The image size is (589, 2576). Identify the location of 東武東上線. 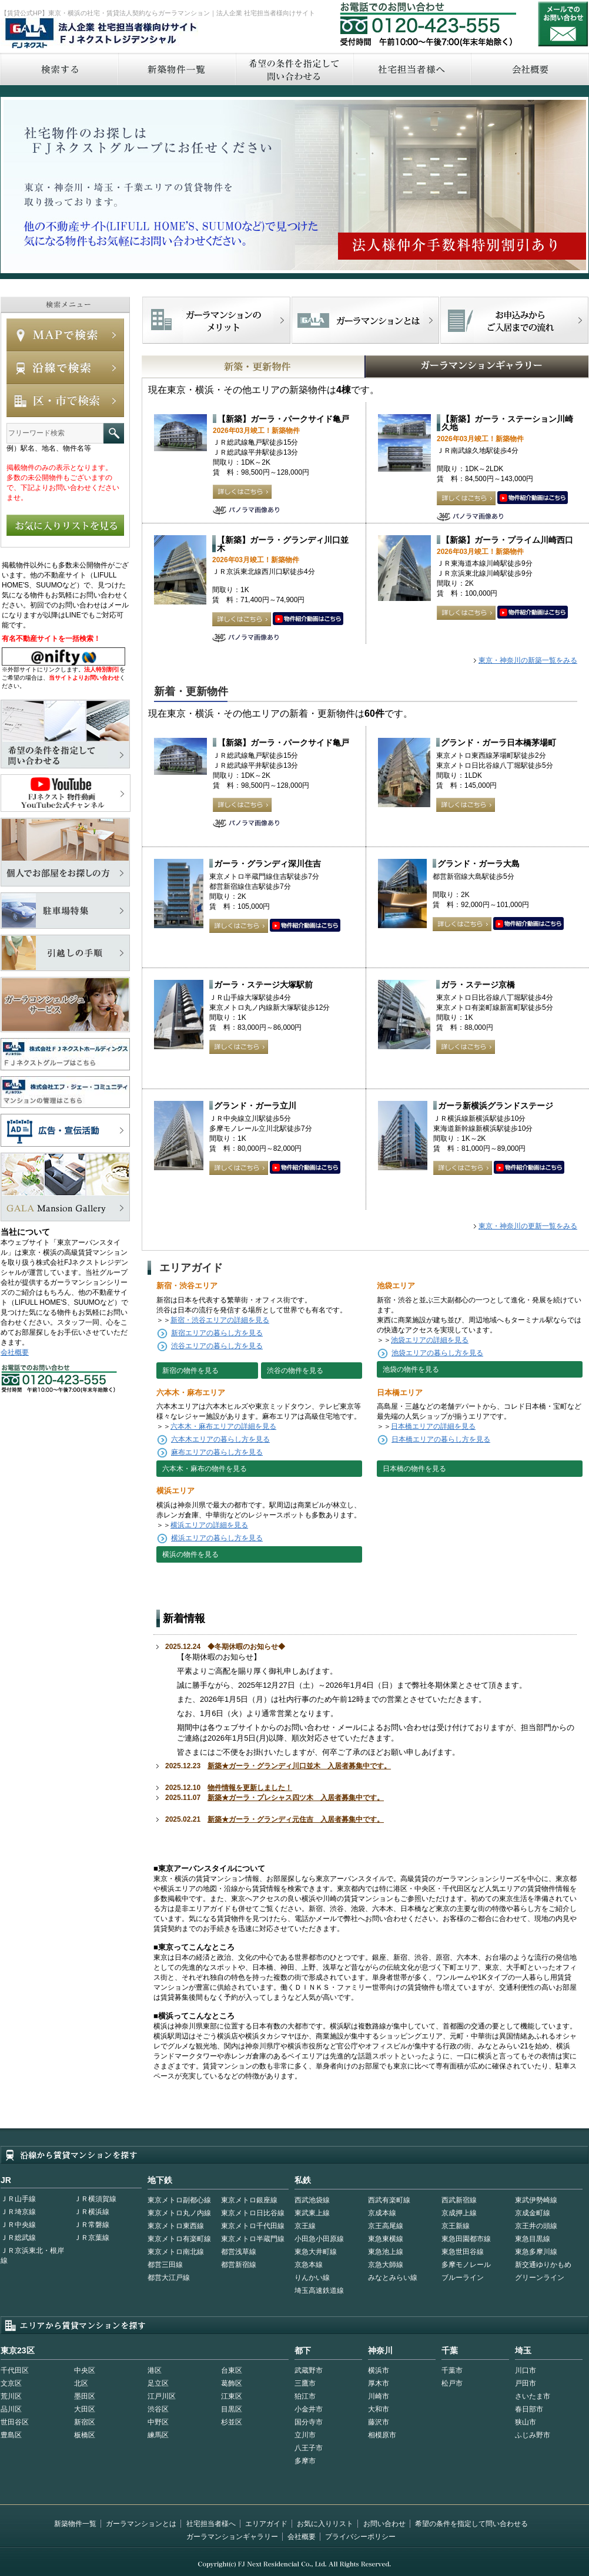
(312, 2213).